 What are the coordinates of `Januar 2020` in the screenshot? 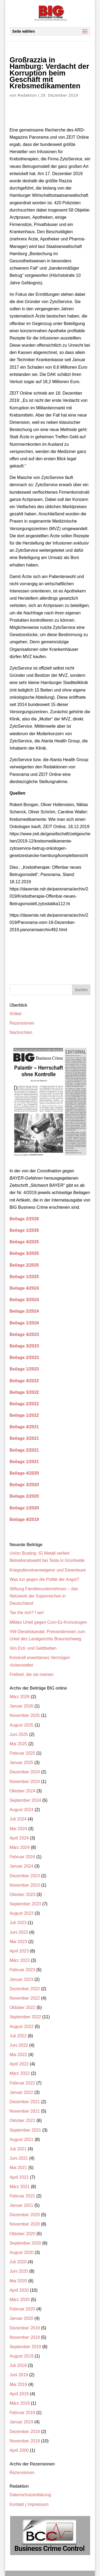 It's located at (21, 2318).